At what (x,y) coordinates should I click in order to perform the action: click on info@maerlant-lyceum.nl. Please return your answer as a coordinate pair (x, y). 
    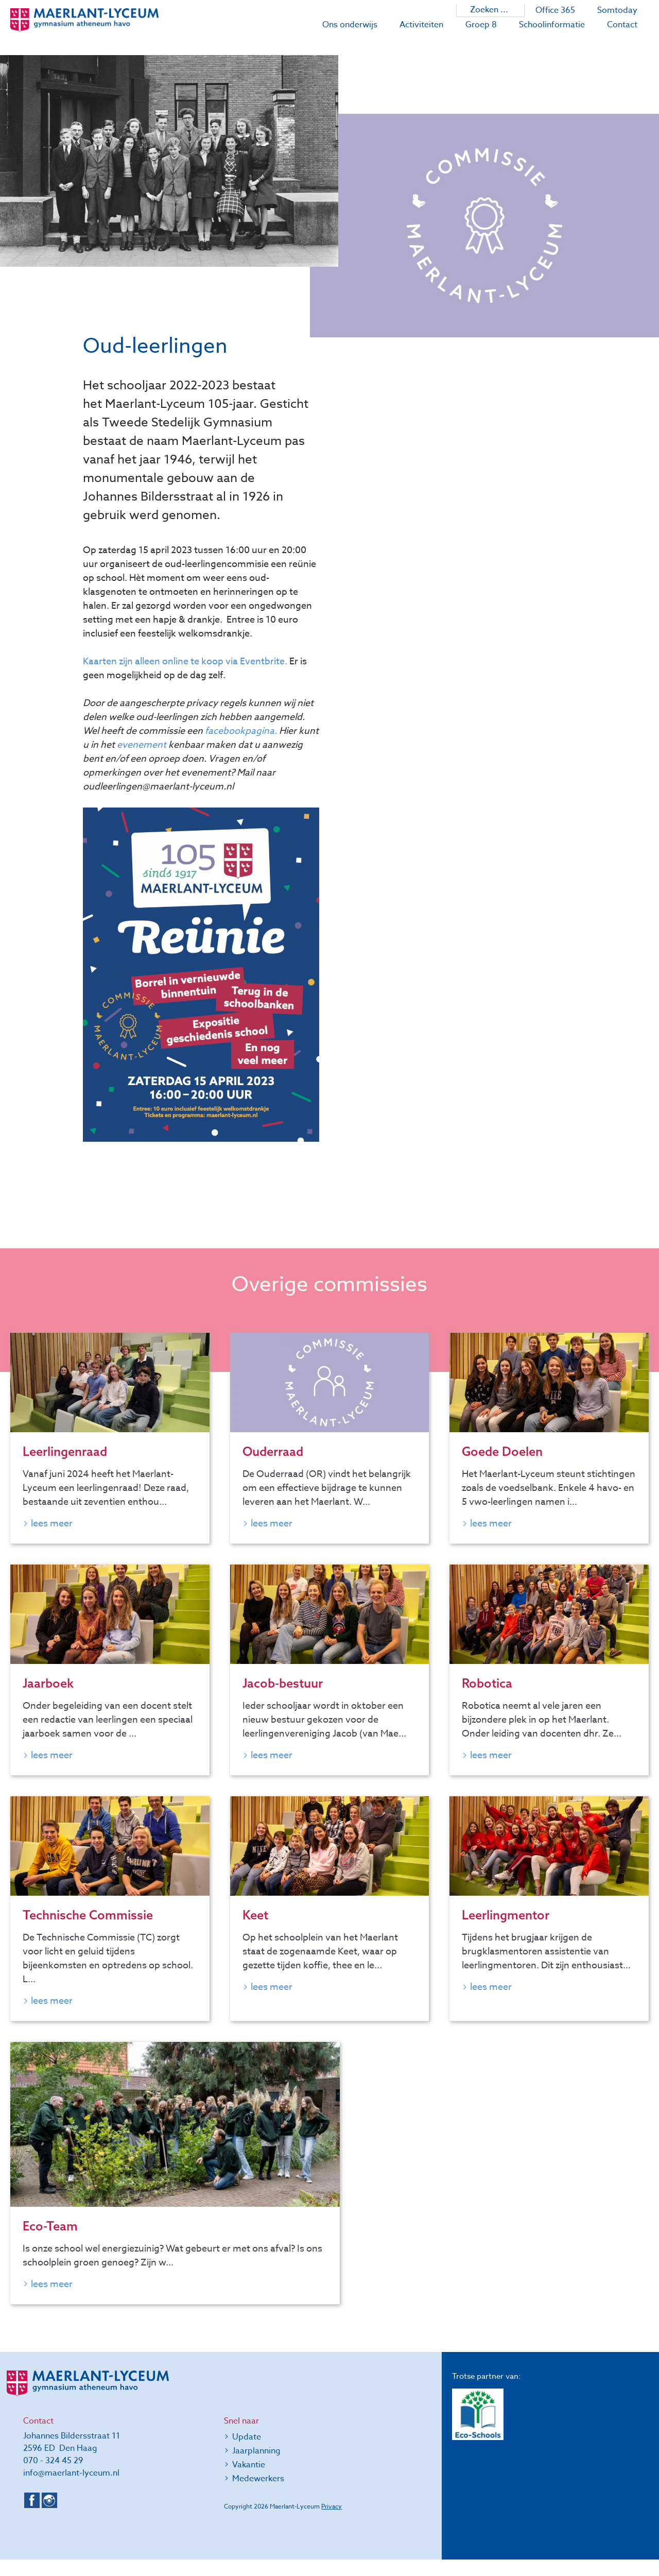
    Looking at the image, I should click on (71, 2489).